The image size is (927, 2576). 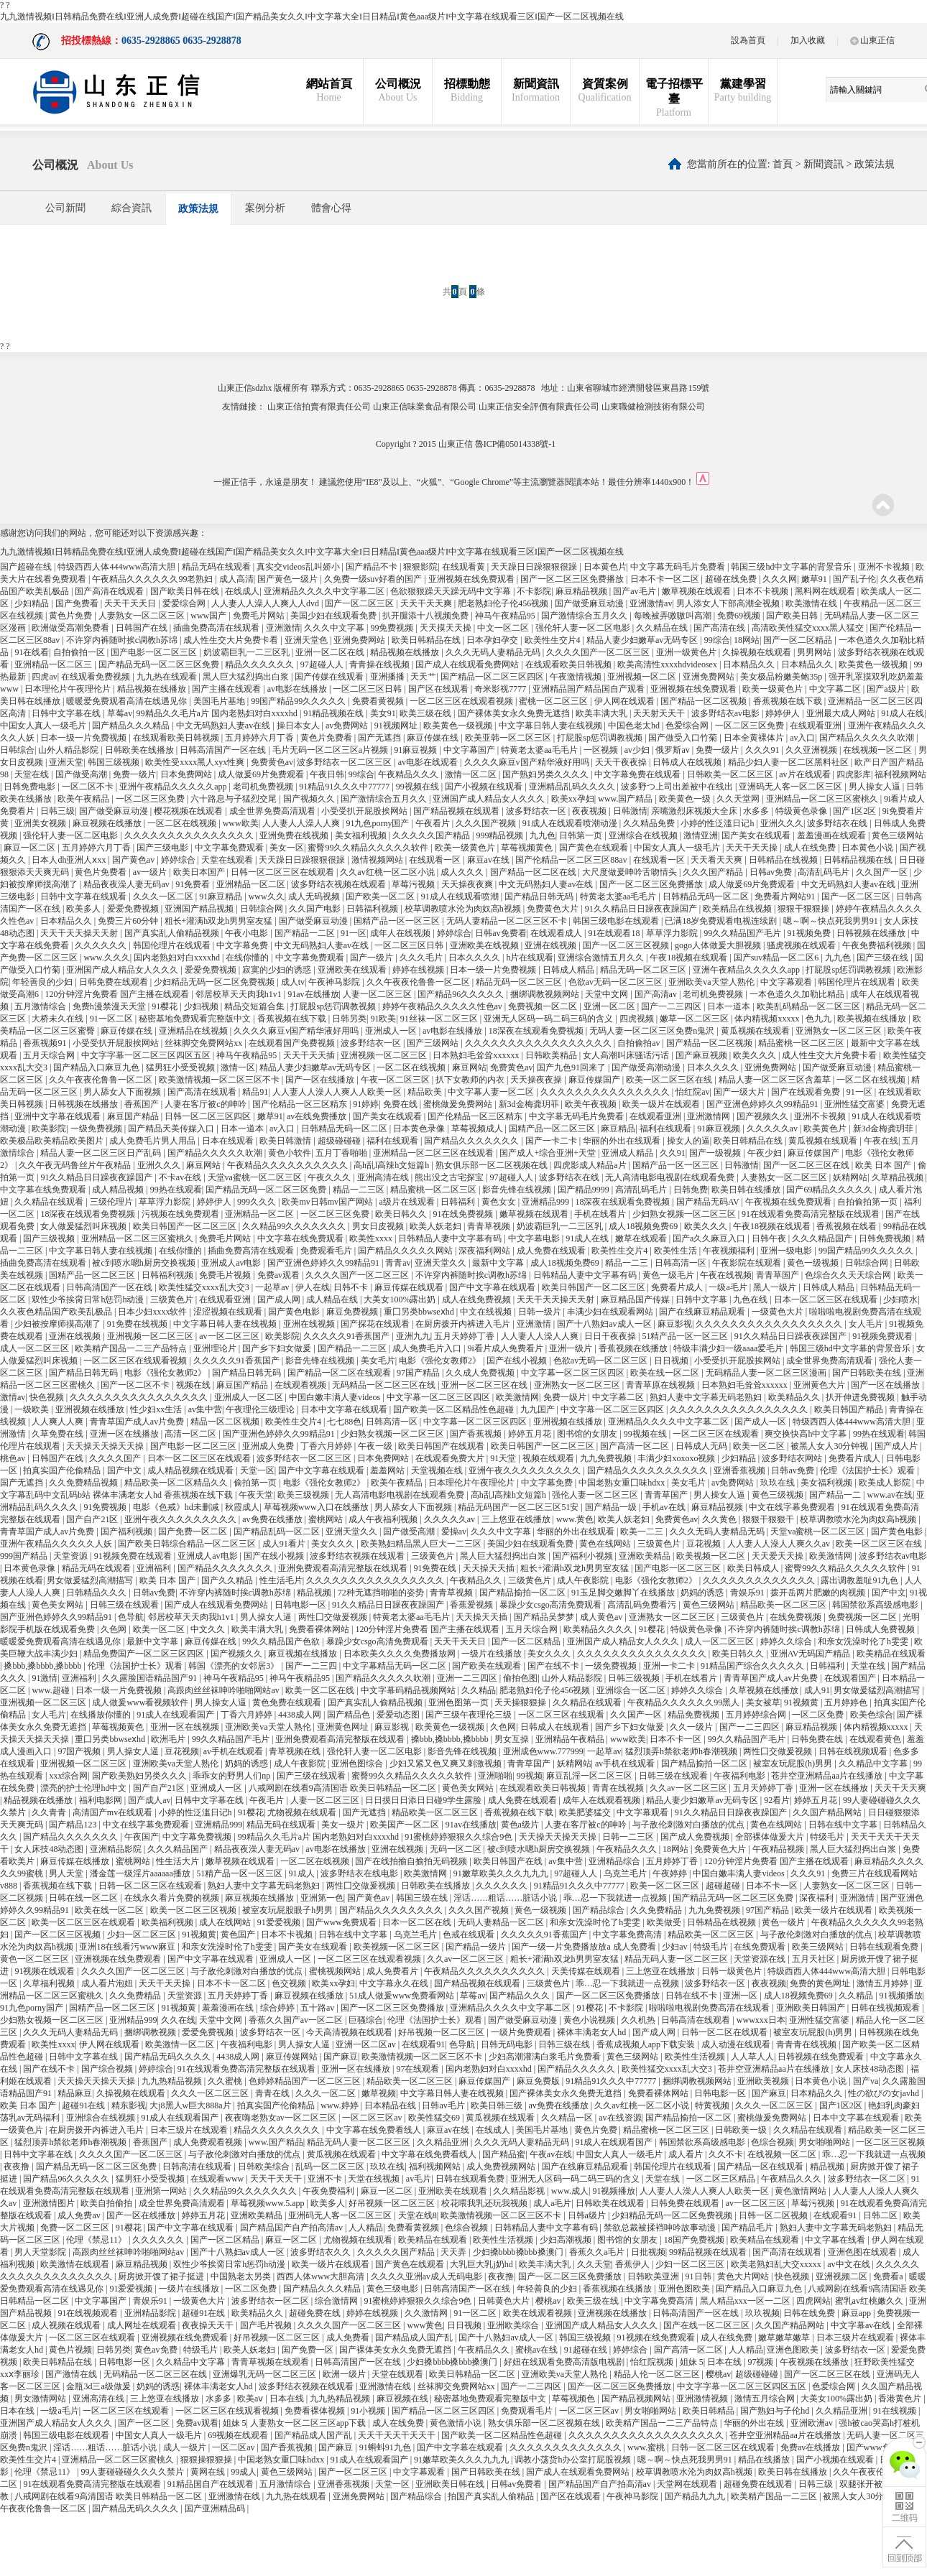 I want to click on 精品视频在线播放, so click(x=405, y=652).